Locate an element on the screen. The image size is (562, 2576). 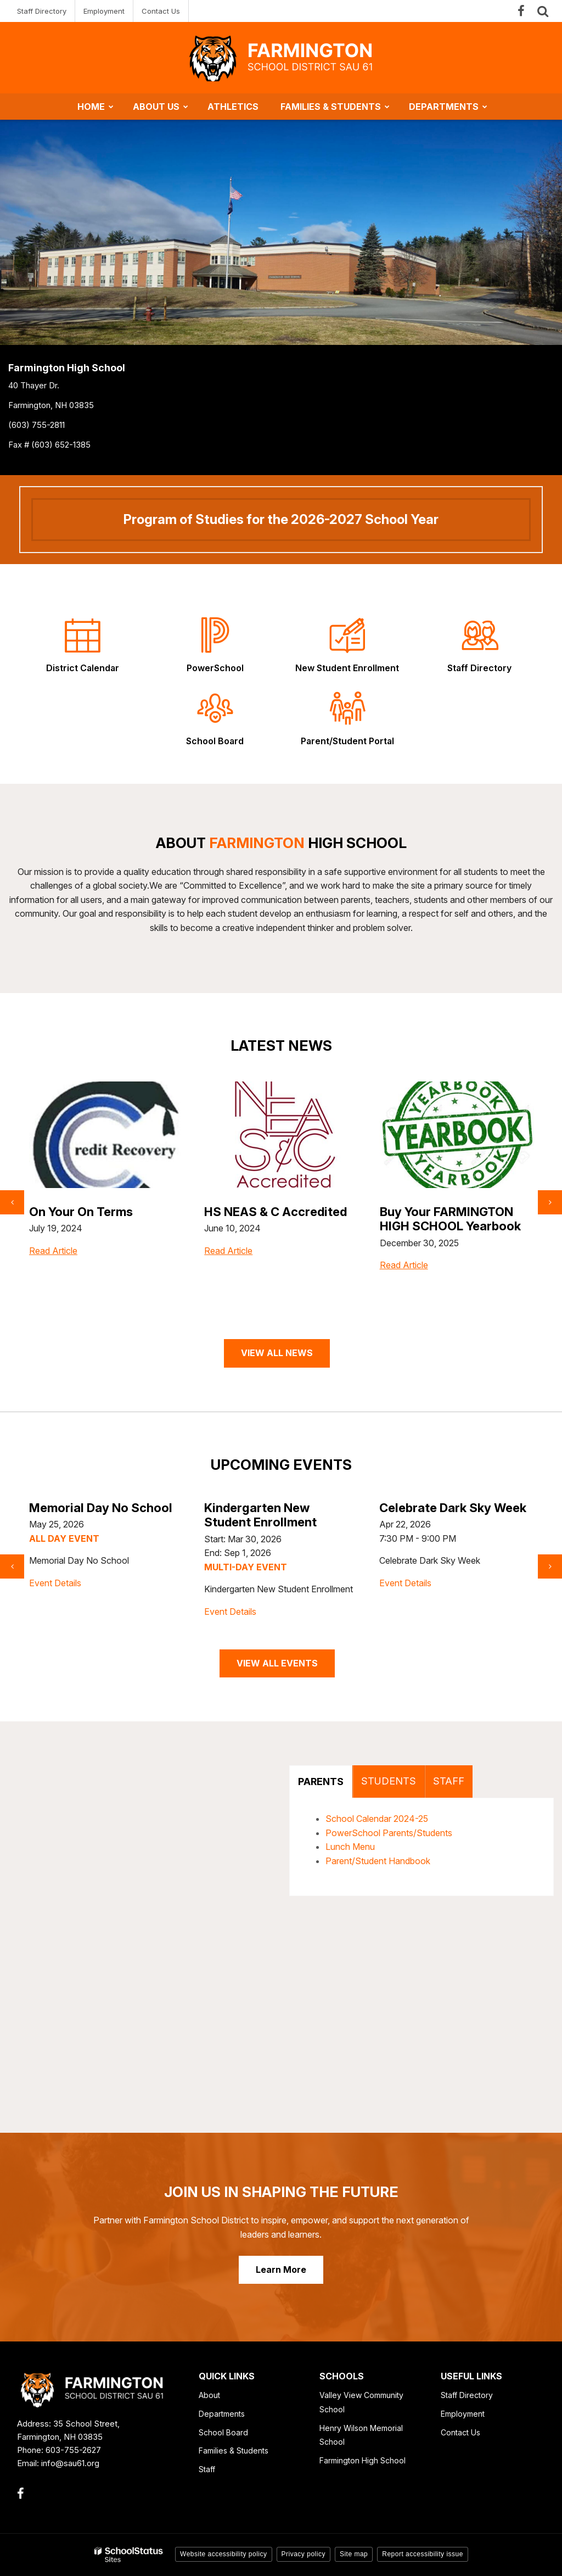
VIEW ALL NEWS is located at coordinates (277, 1352).